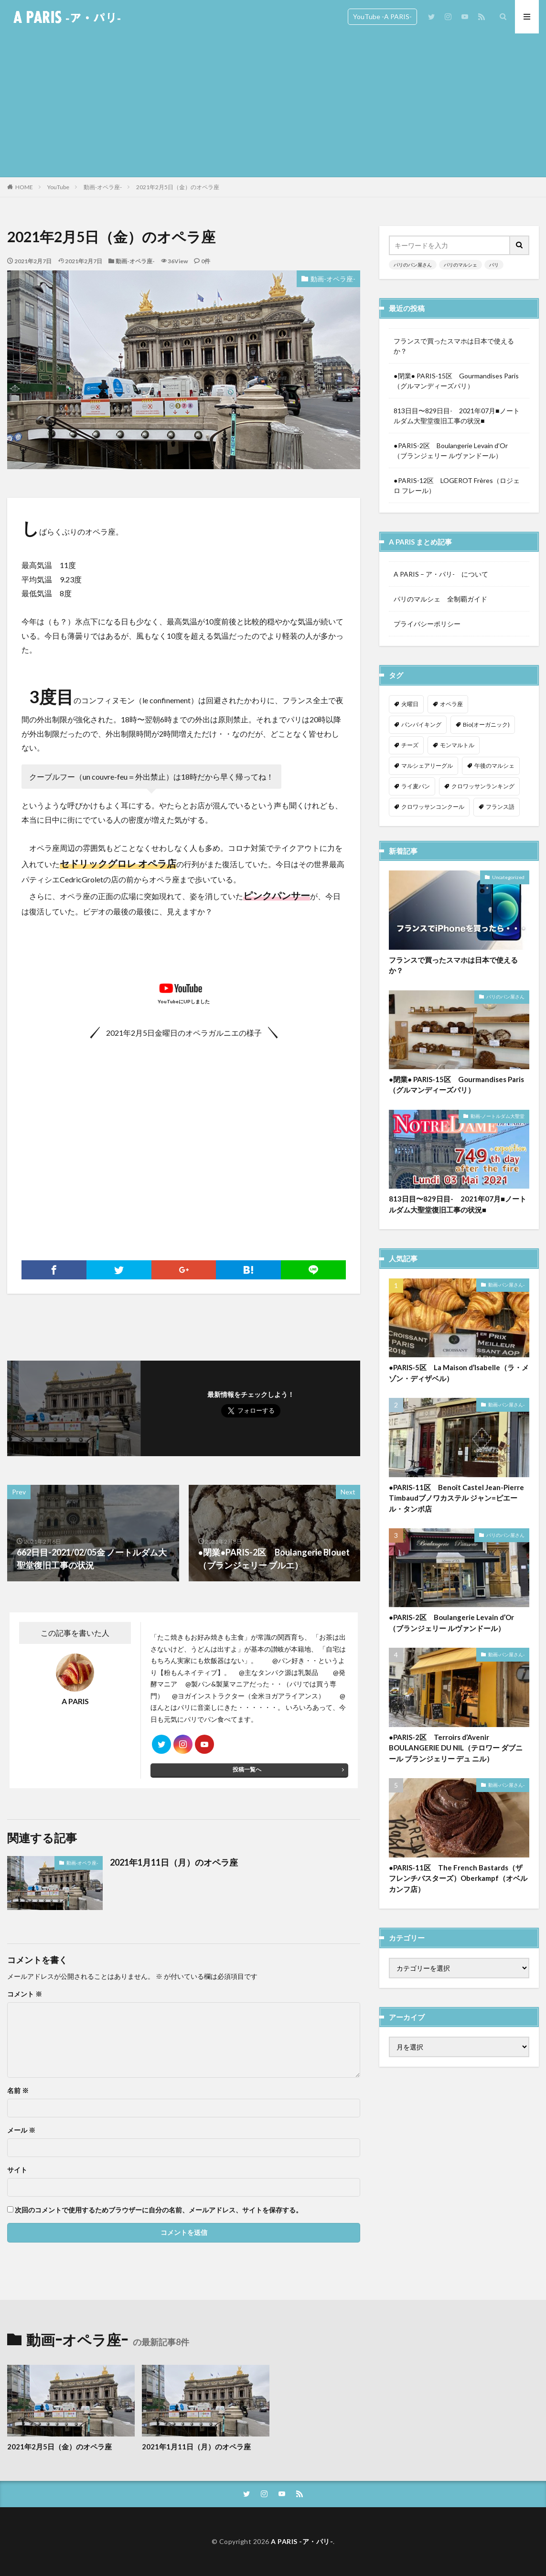  Describe the element at coordinates (459, 1377) in the screenshot. I see `●PARIS-5区 La Maison d’Isabelle（ラ・メゾン・ディザベル）` at that location.